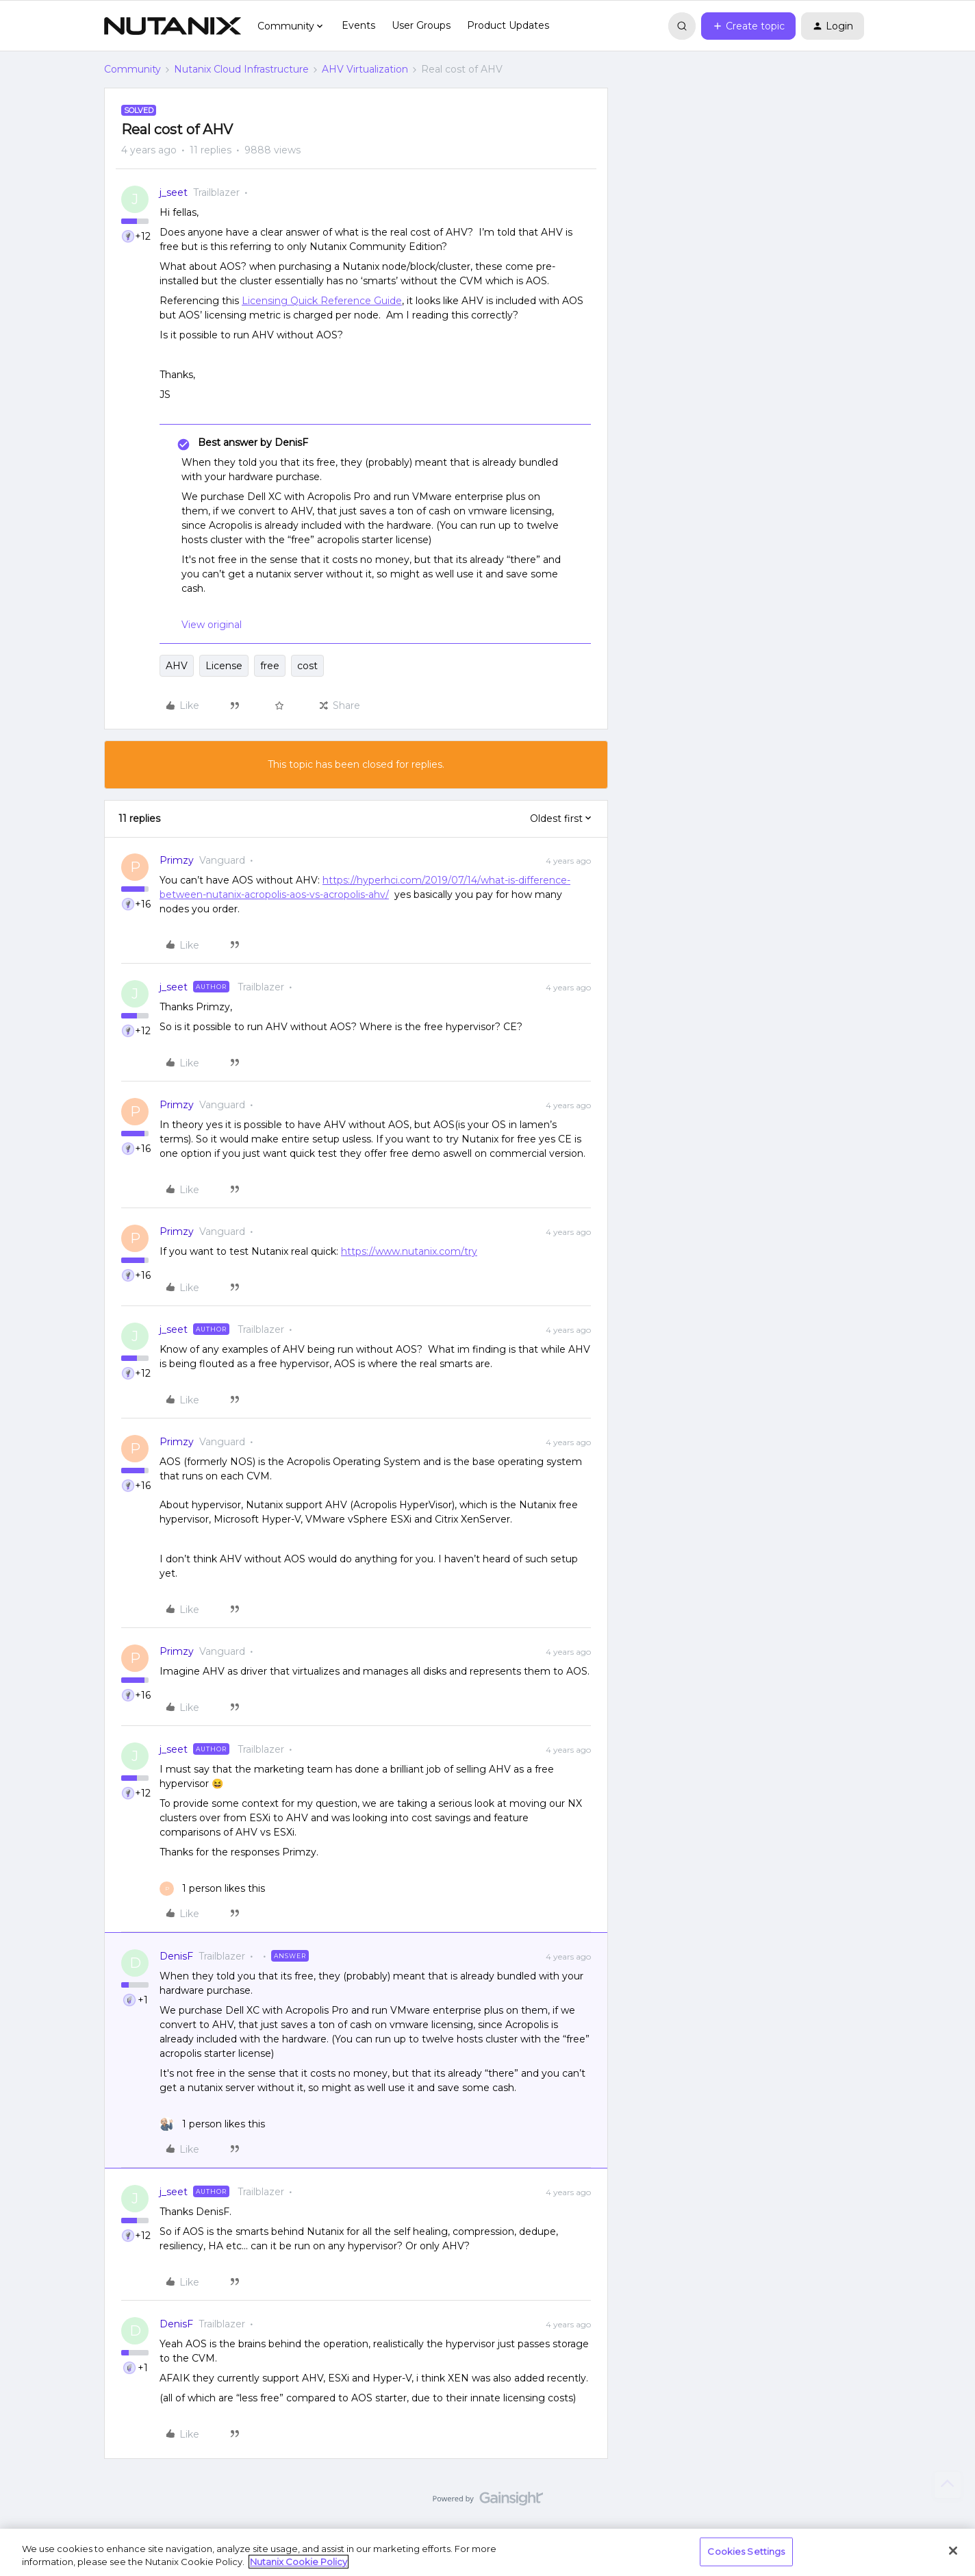  Describe the element at coordinates (421, 25) in the screenshot. I see `User Groups` at that location.